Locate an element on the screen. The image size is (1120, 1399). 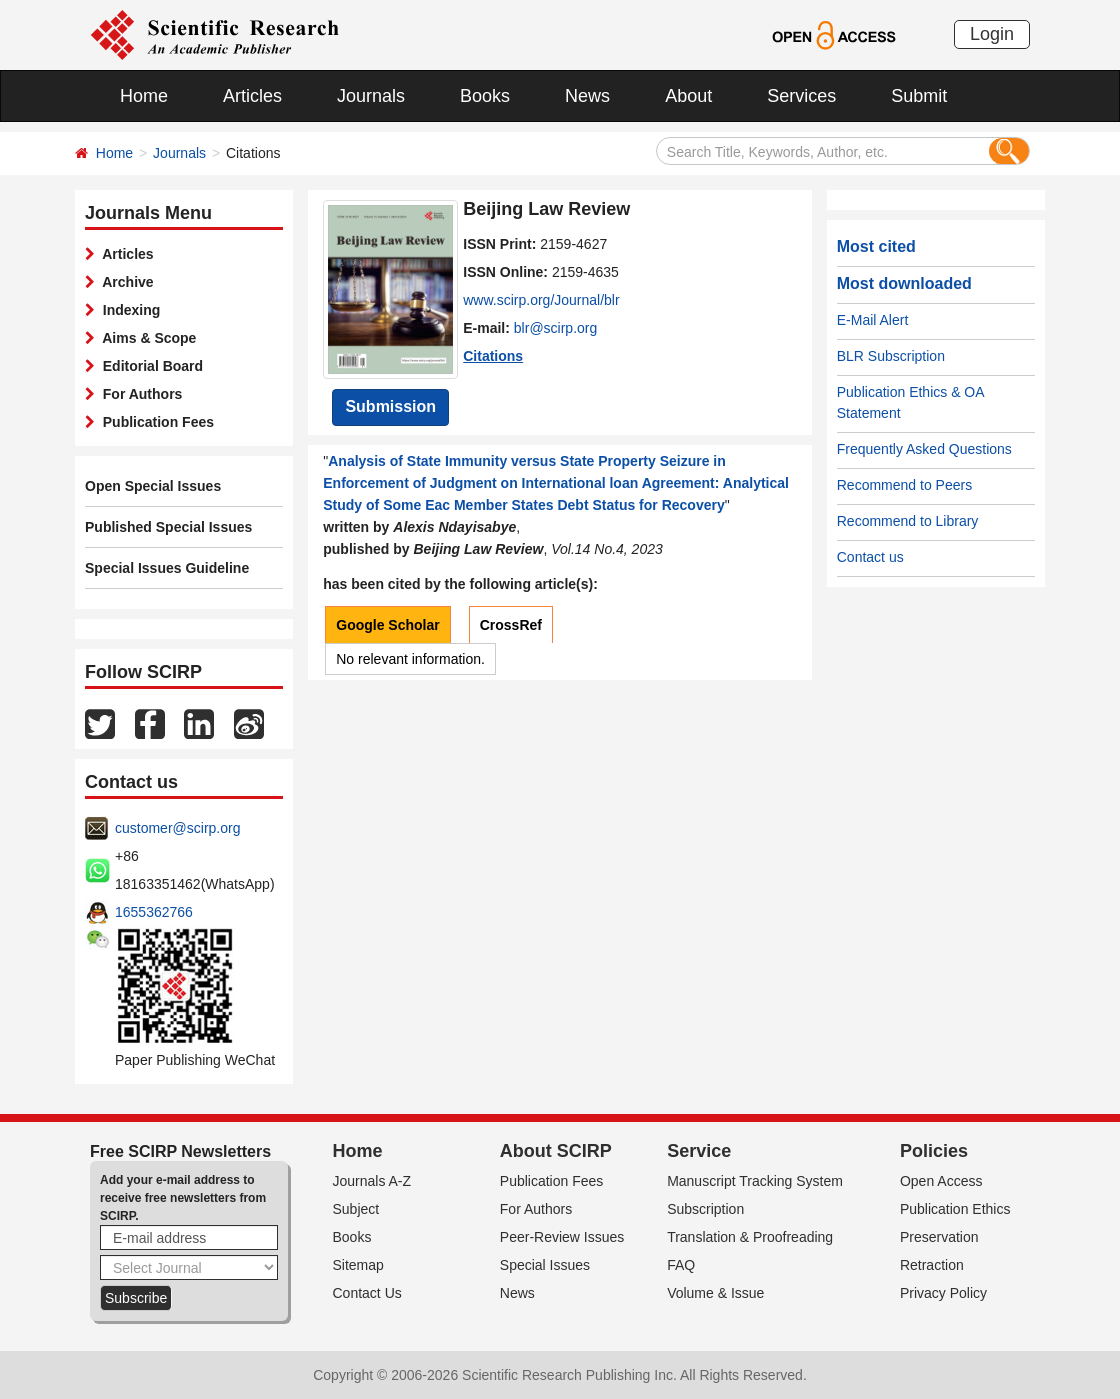
Login is located at coordinates (992, 34).